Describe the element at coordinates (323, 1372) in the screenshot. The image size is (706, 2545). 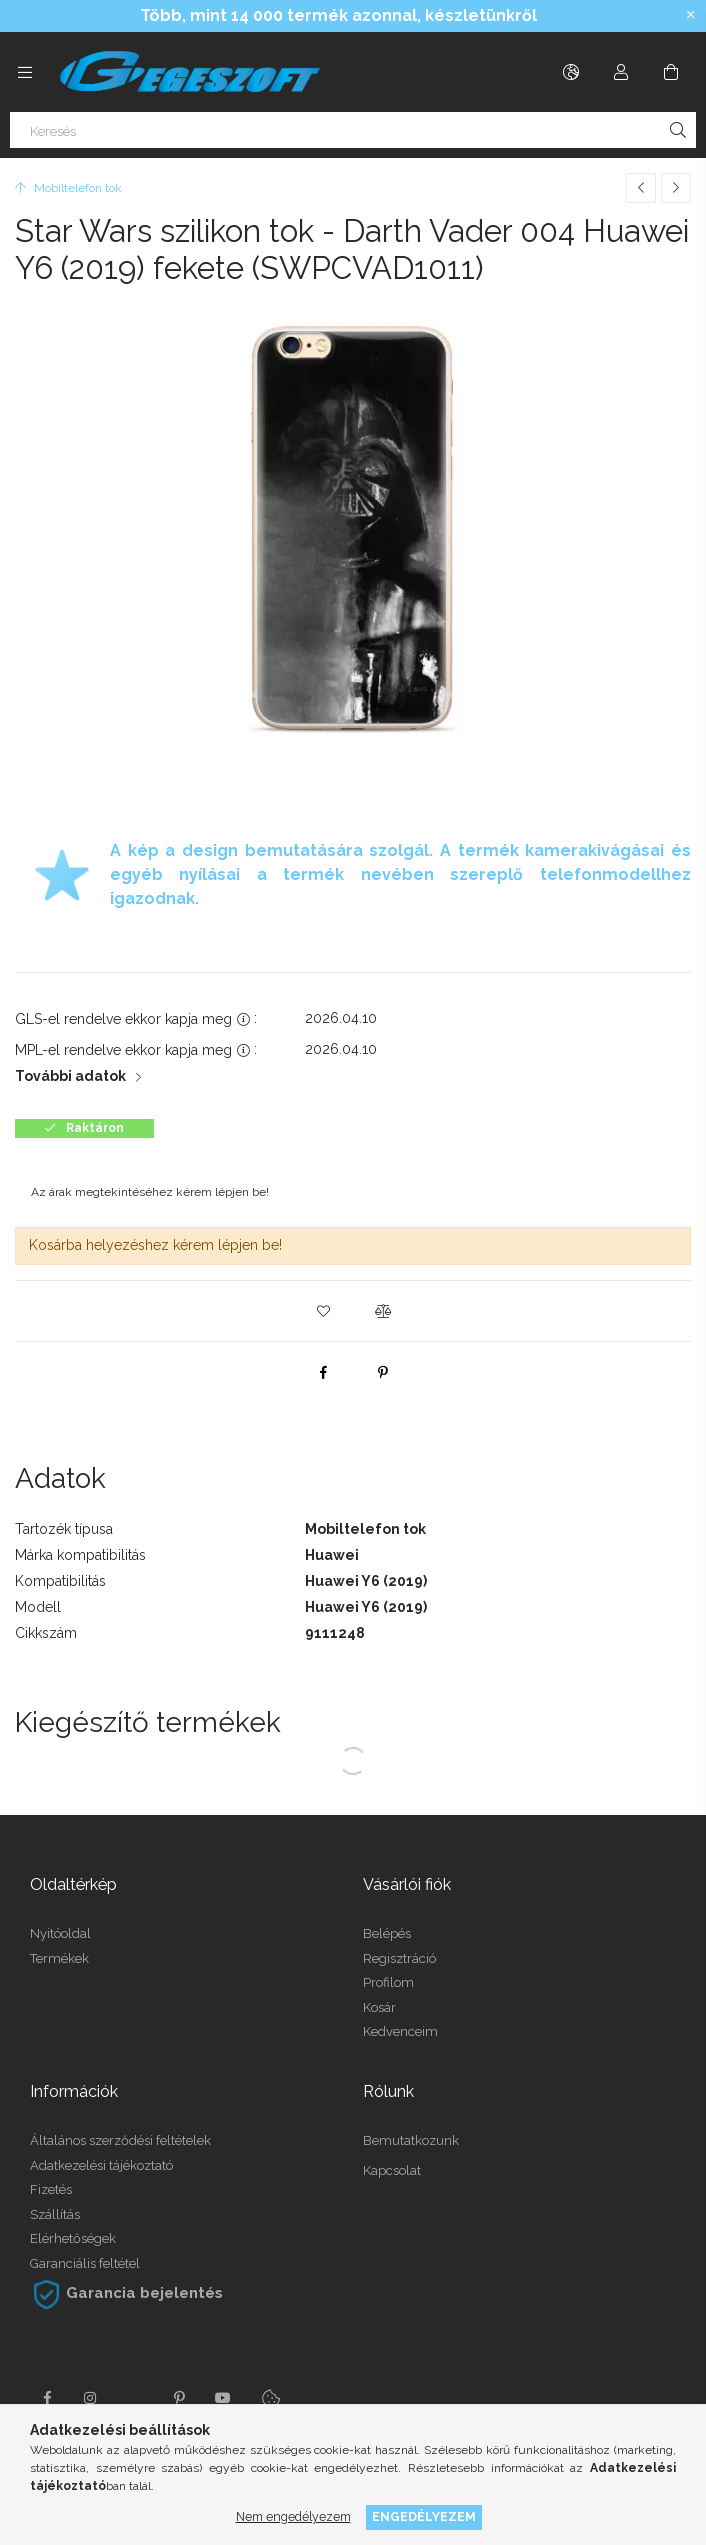
I see `[facebook]` at that location.